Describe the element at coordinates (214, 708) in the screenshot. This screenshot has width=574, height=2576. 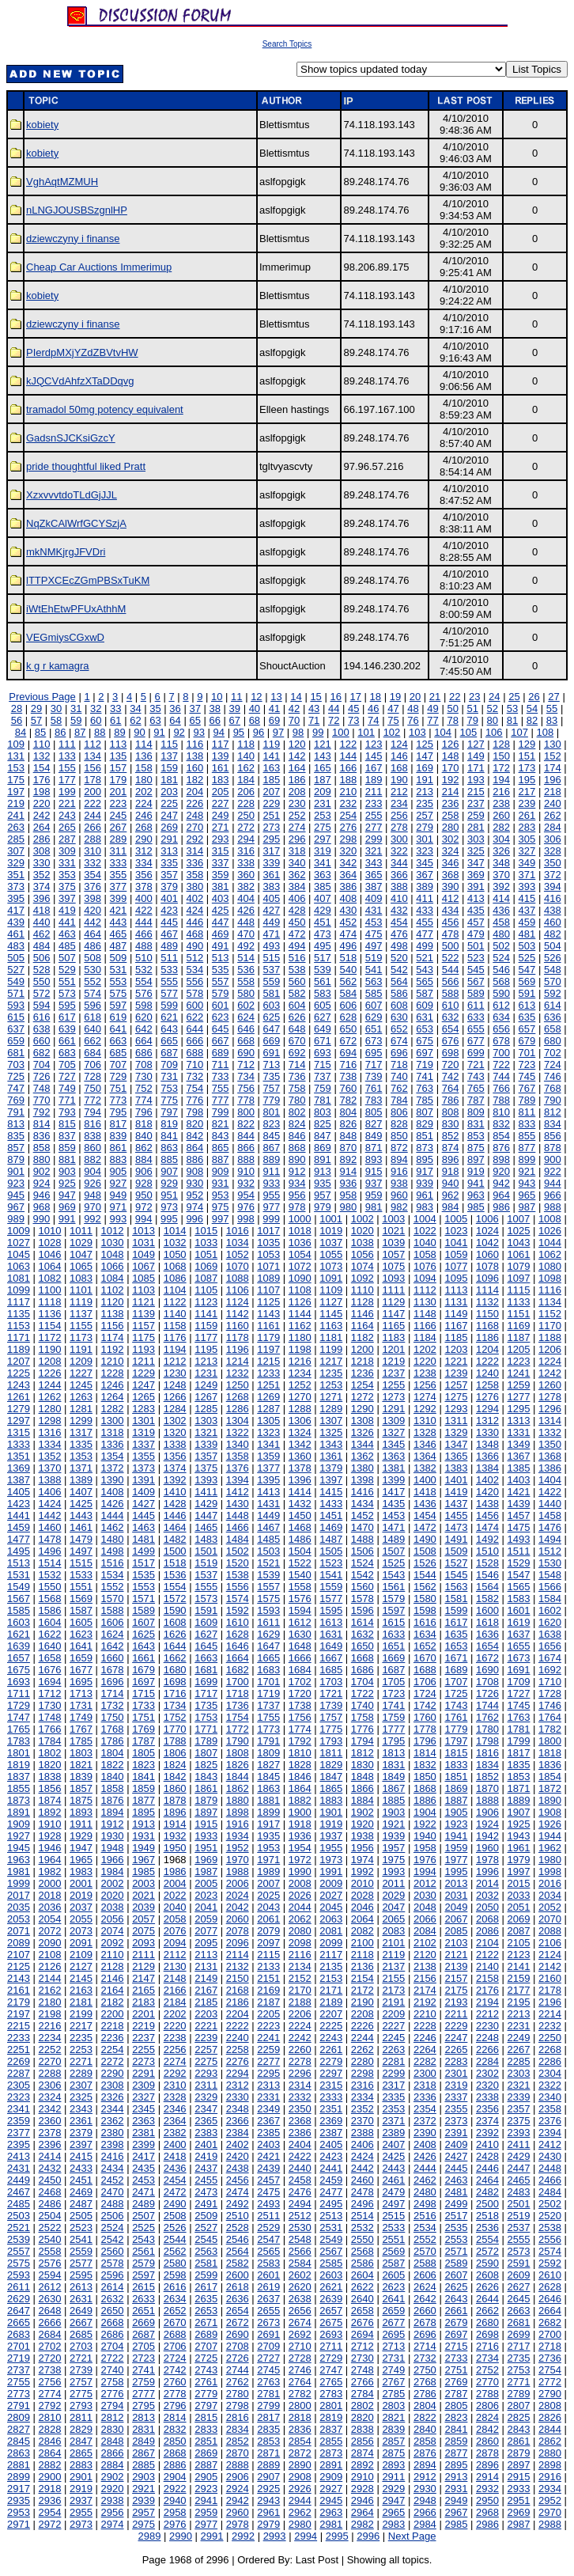
I see `38` at that location.